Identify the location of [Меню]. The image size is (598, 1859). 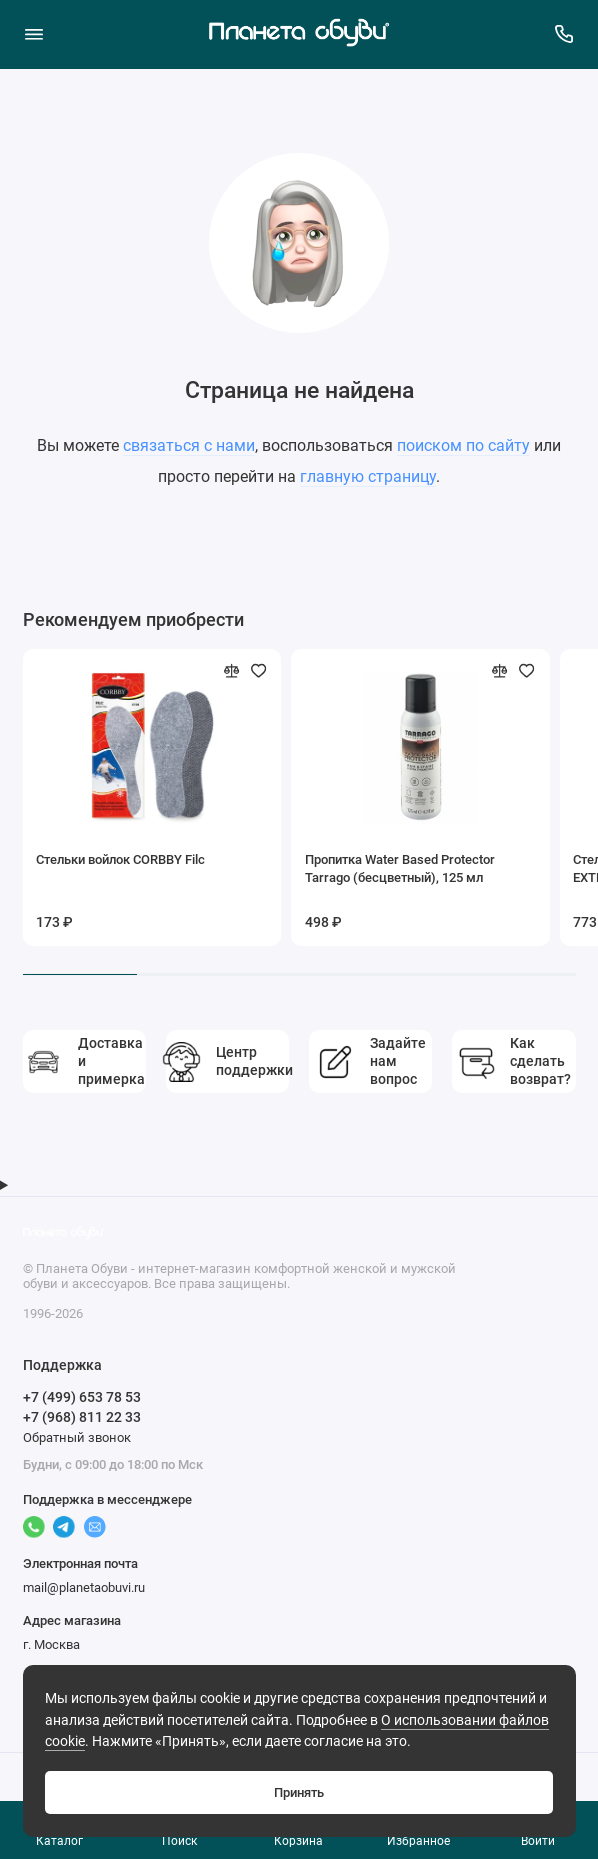
(34, 34).